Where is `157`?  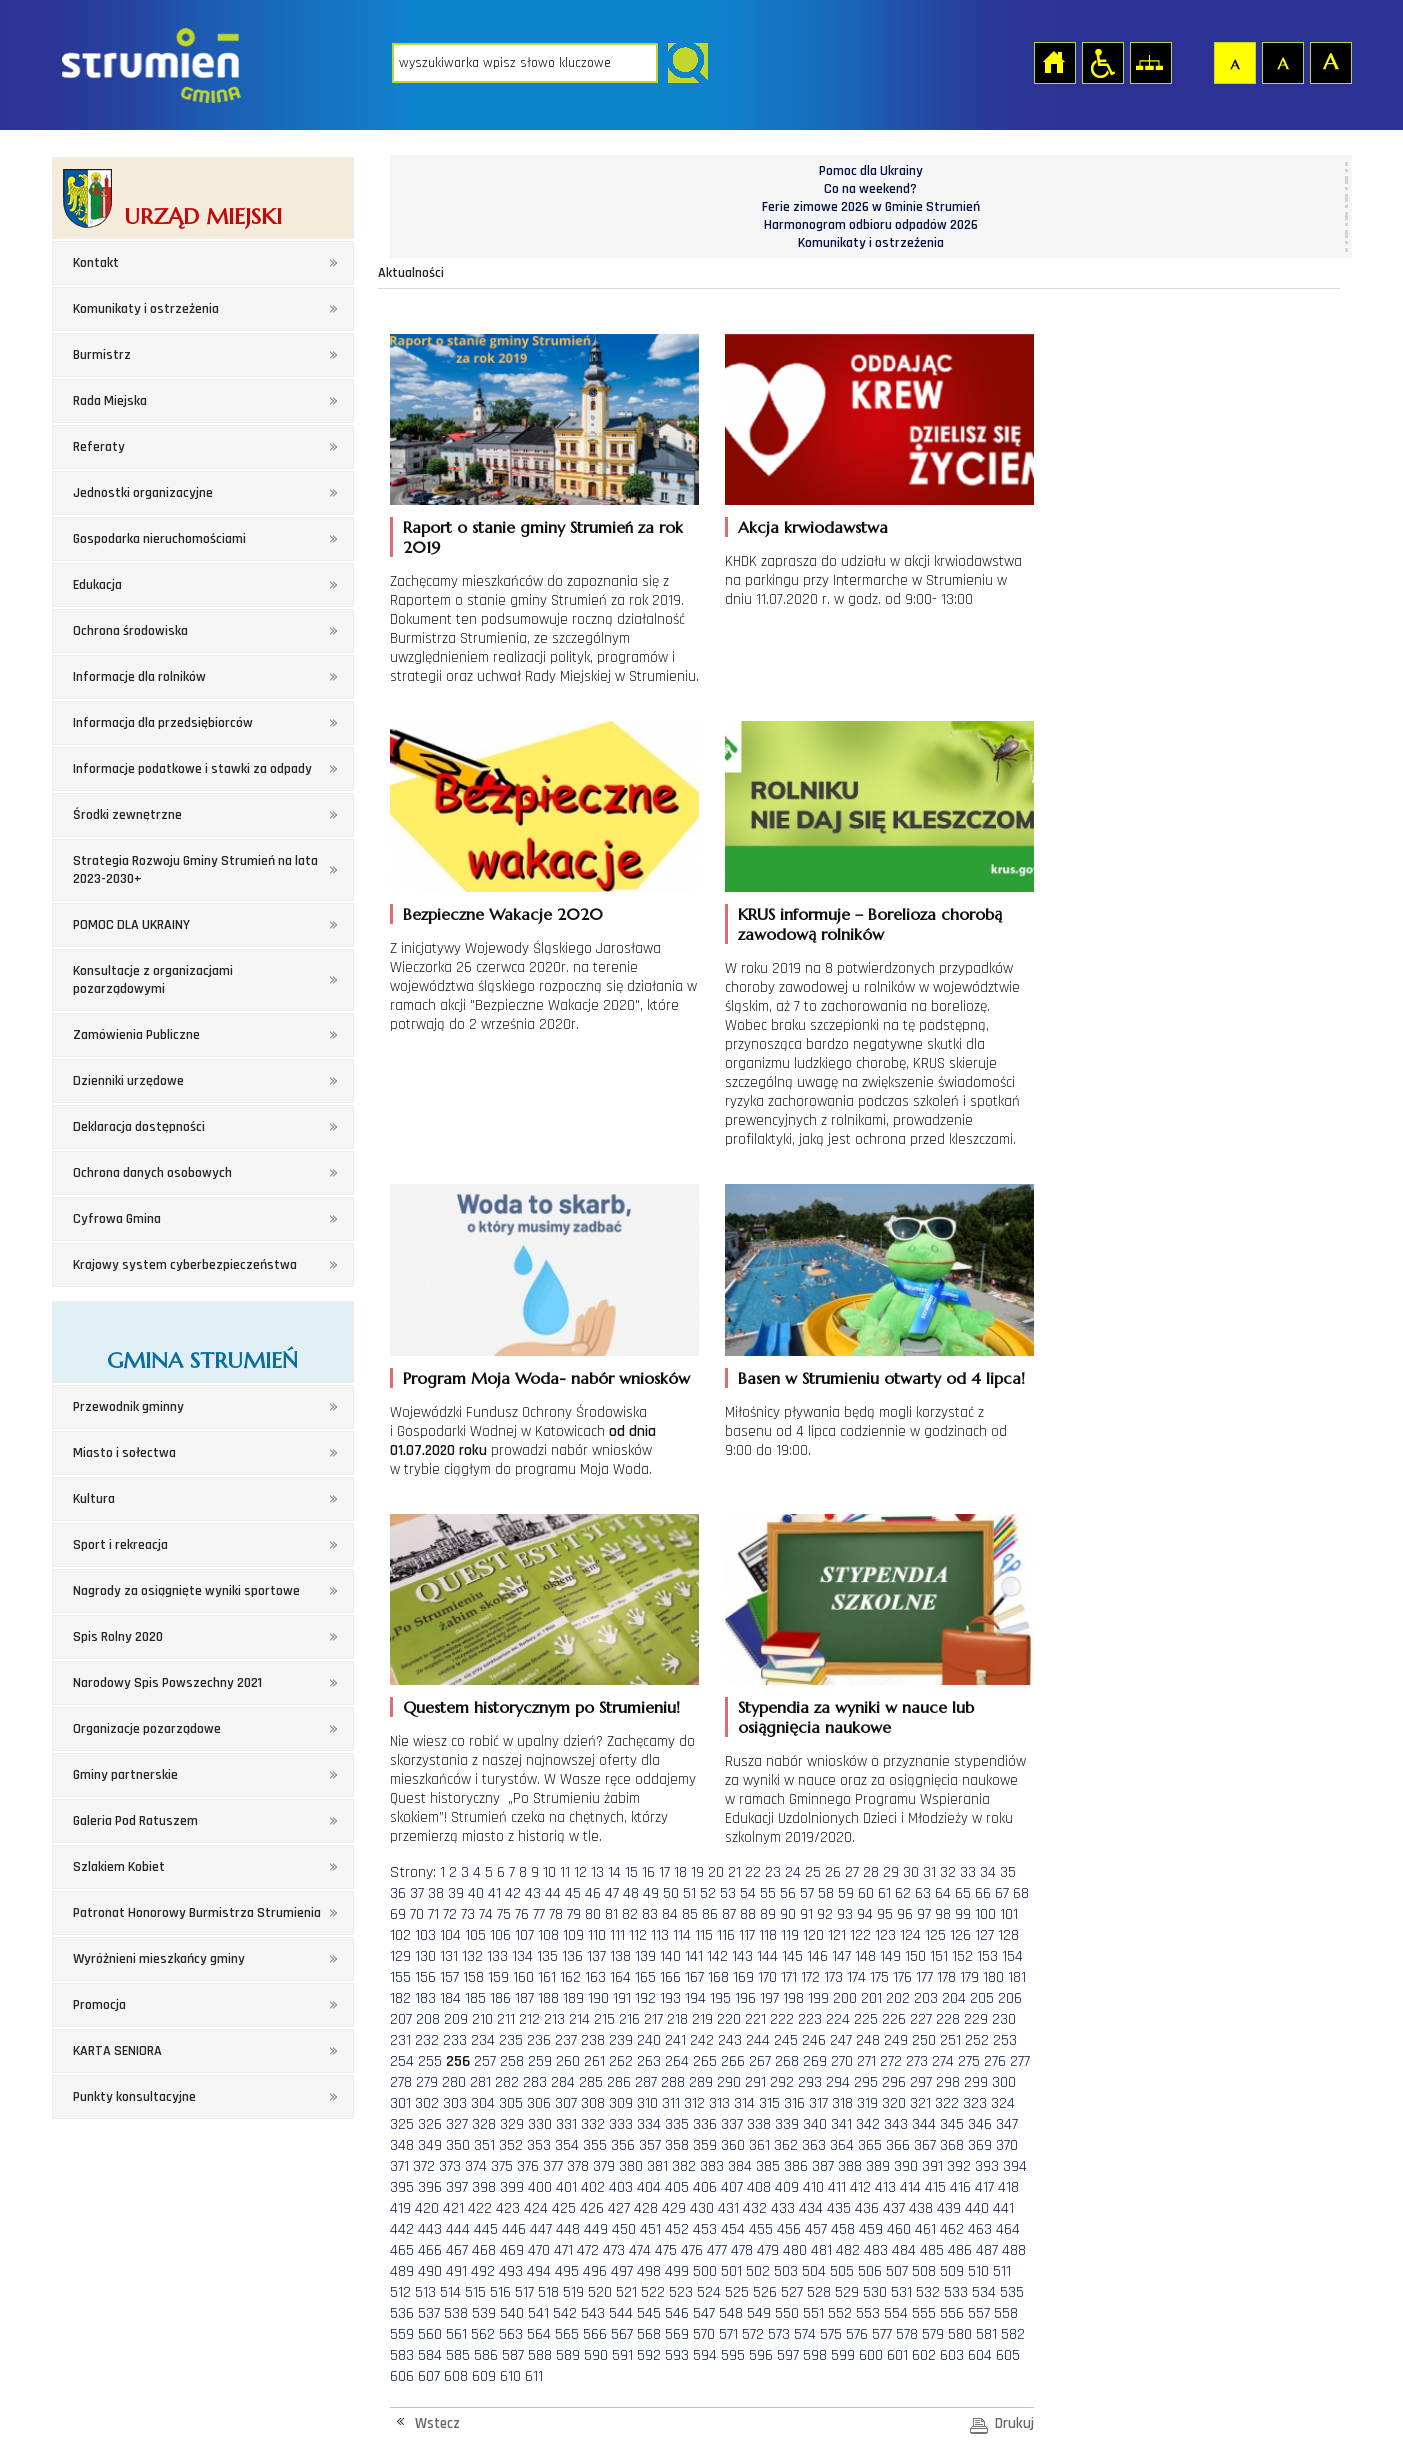
157 is located at coordinates (449, 1977).